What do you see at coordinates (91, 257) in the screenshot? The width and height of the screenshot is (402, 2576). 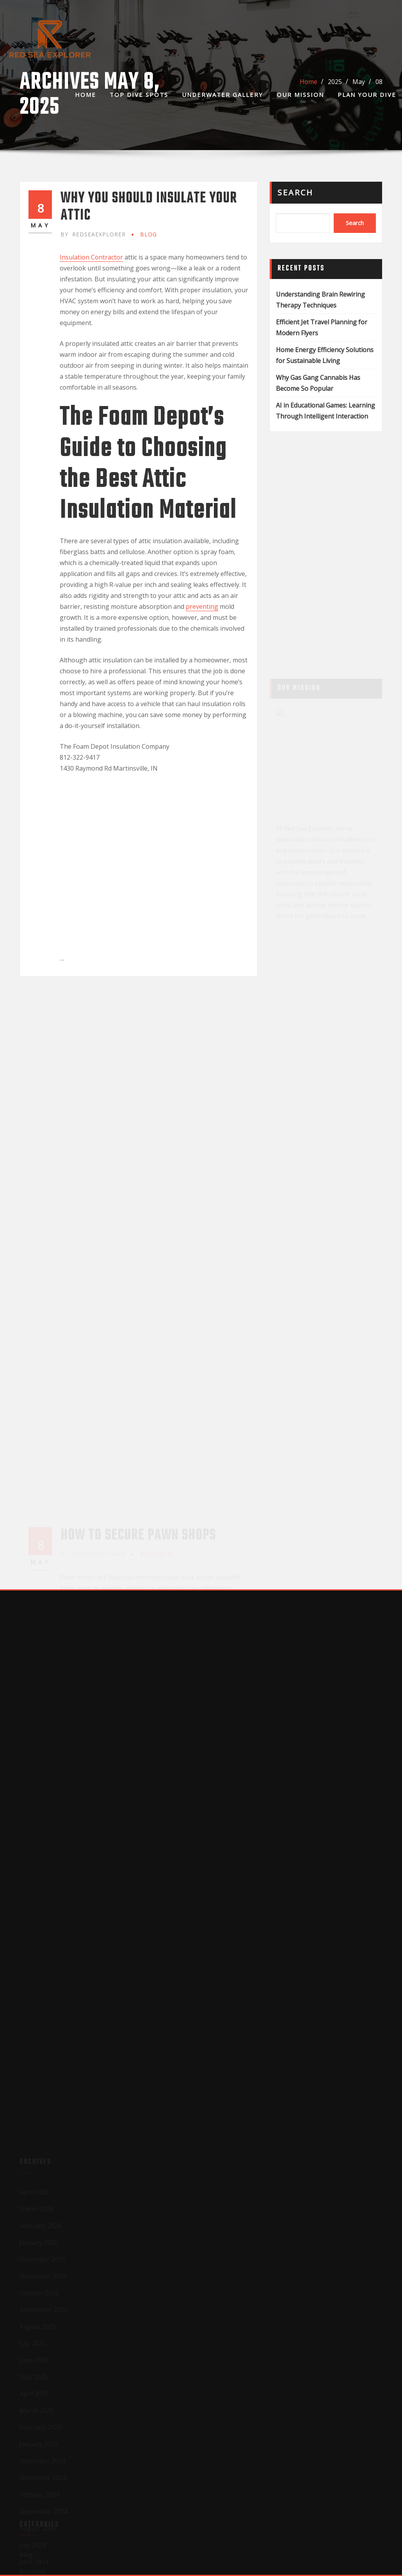 I see `Insulation Contractor` at bounding box center [91, 257].